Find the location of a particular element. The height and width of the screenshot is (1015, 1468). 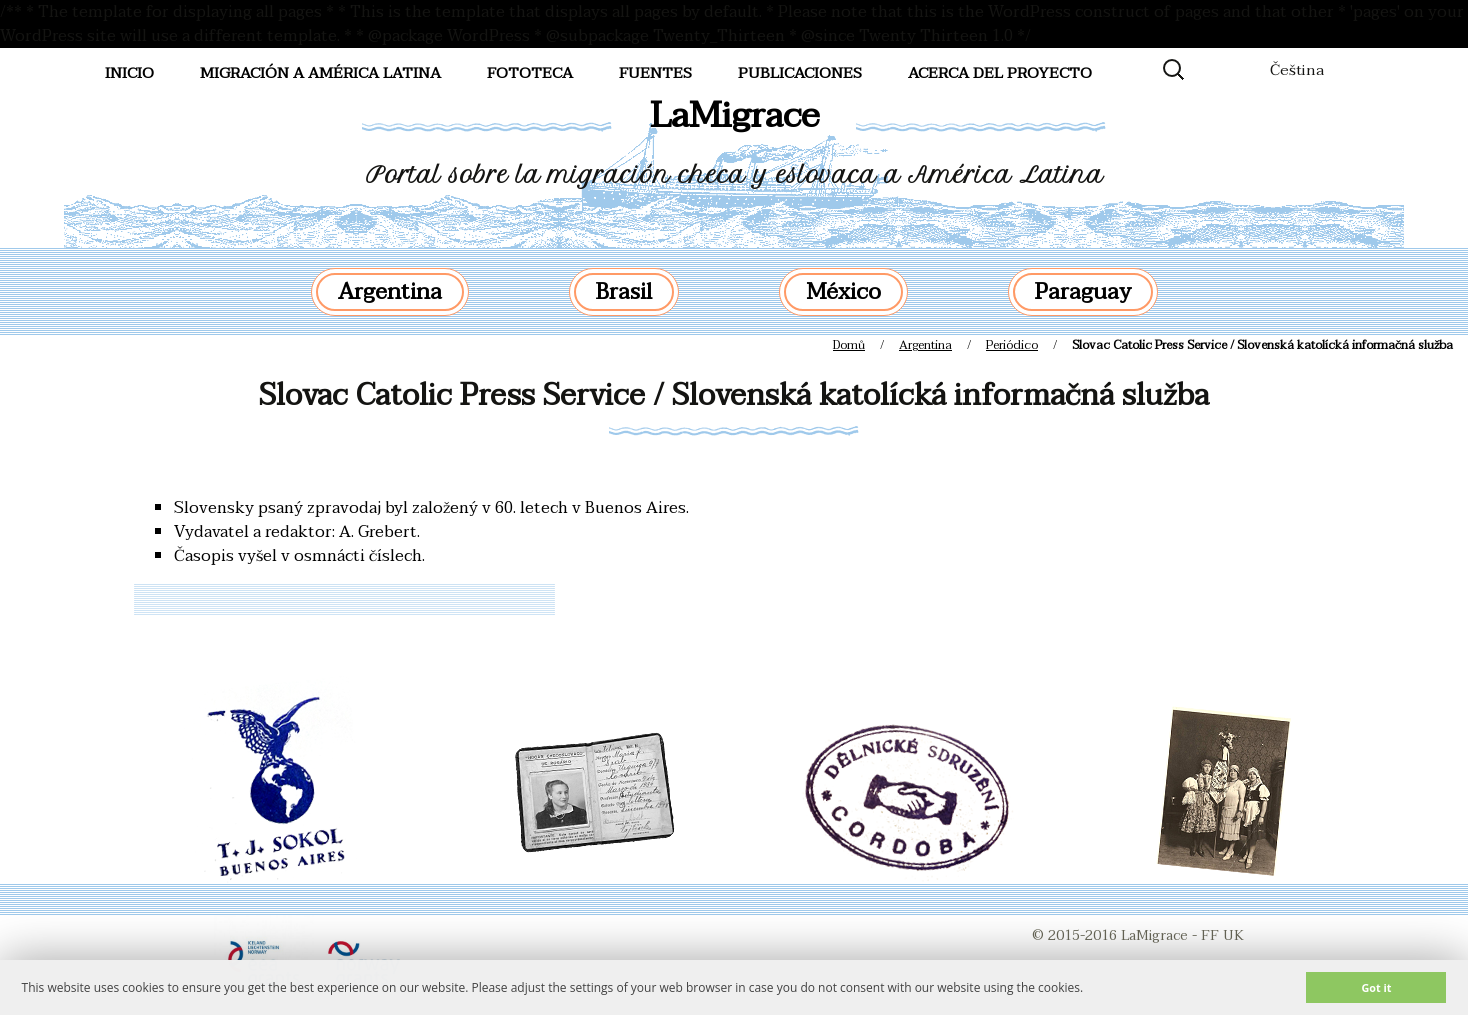

Migración a América Latina is located at coordinates (320, 73).